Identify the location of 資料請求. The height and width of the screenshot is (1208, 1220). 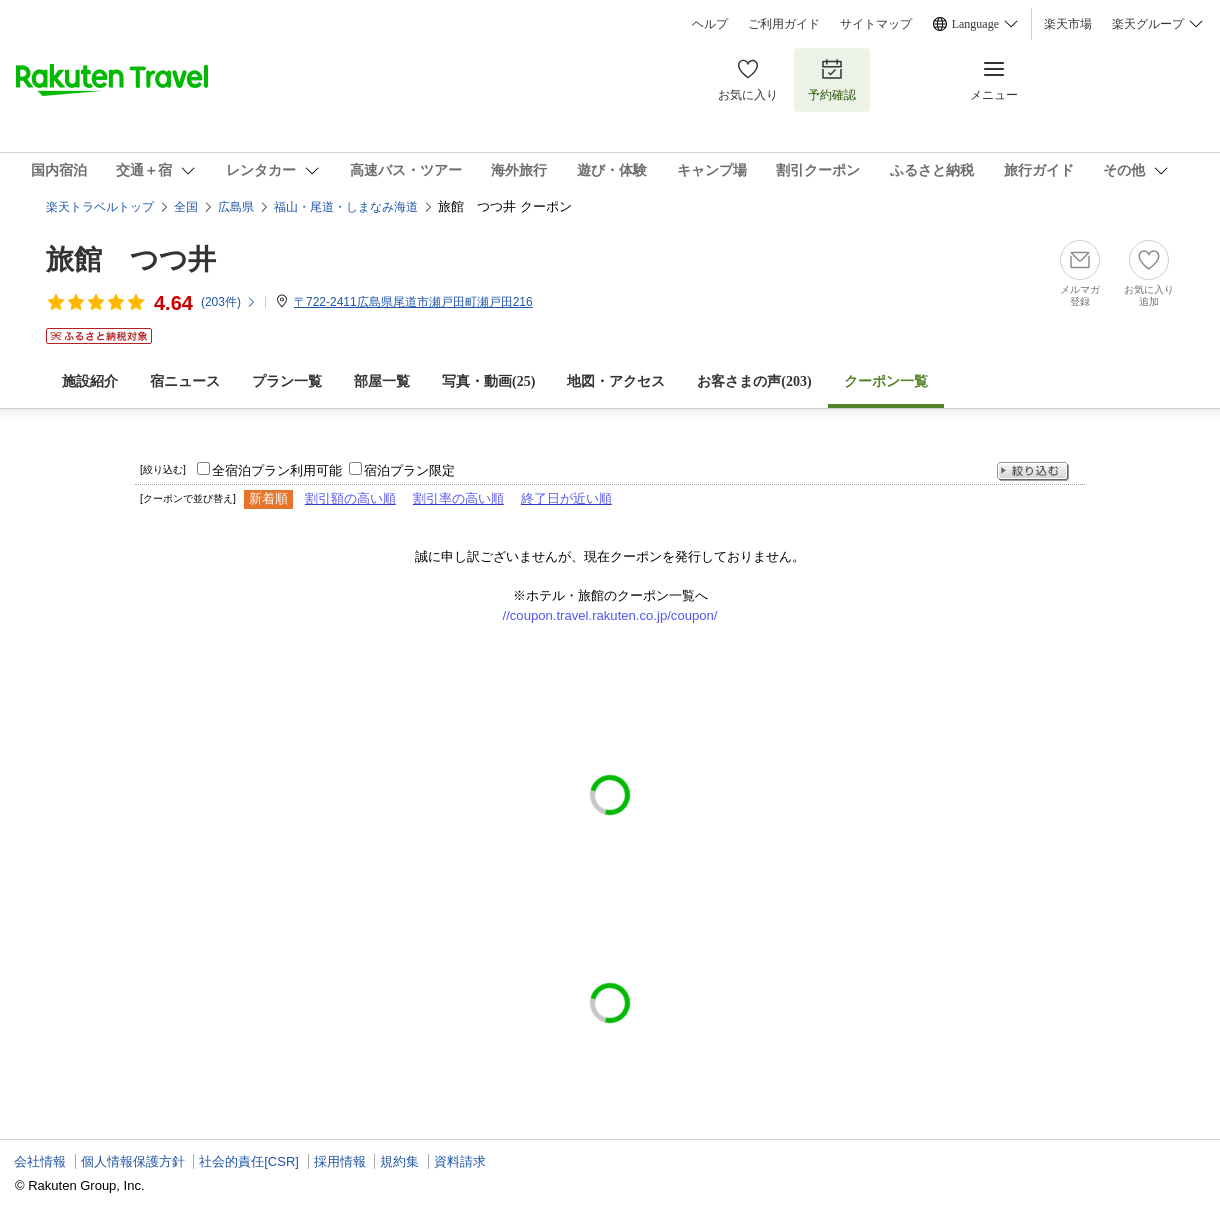
(460, 1161).